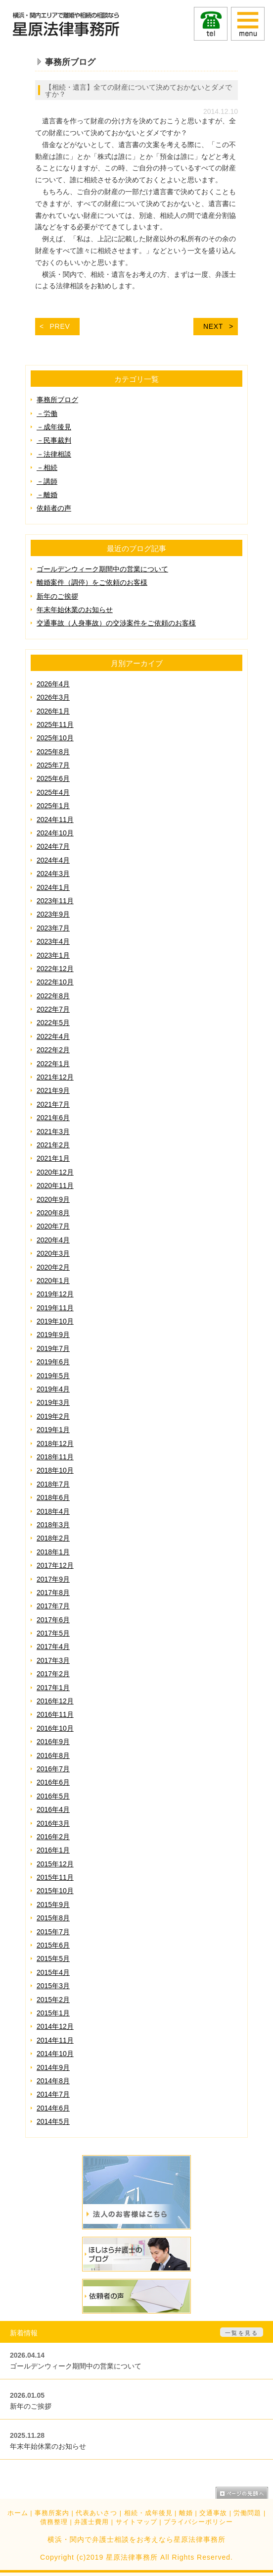 This screenshot has width=273, height=2576. What do you see at coordinates (53, 806) in the screenshot?
I see `2025年1月` at bounding box center [53, 806].